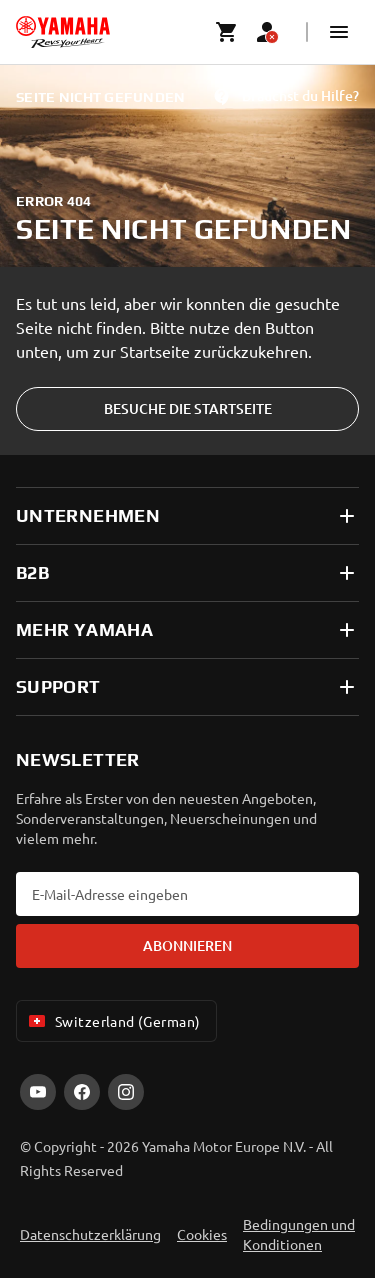 The width and height of the screenshot is (375, 1278). Describe the element at coordinates (299, 1234) in the screenshot. I see `Bedingungen und Konditionen` at that location.